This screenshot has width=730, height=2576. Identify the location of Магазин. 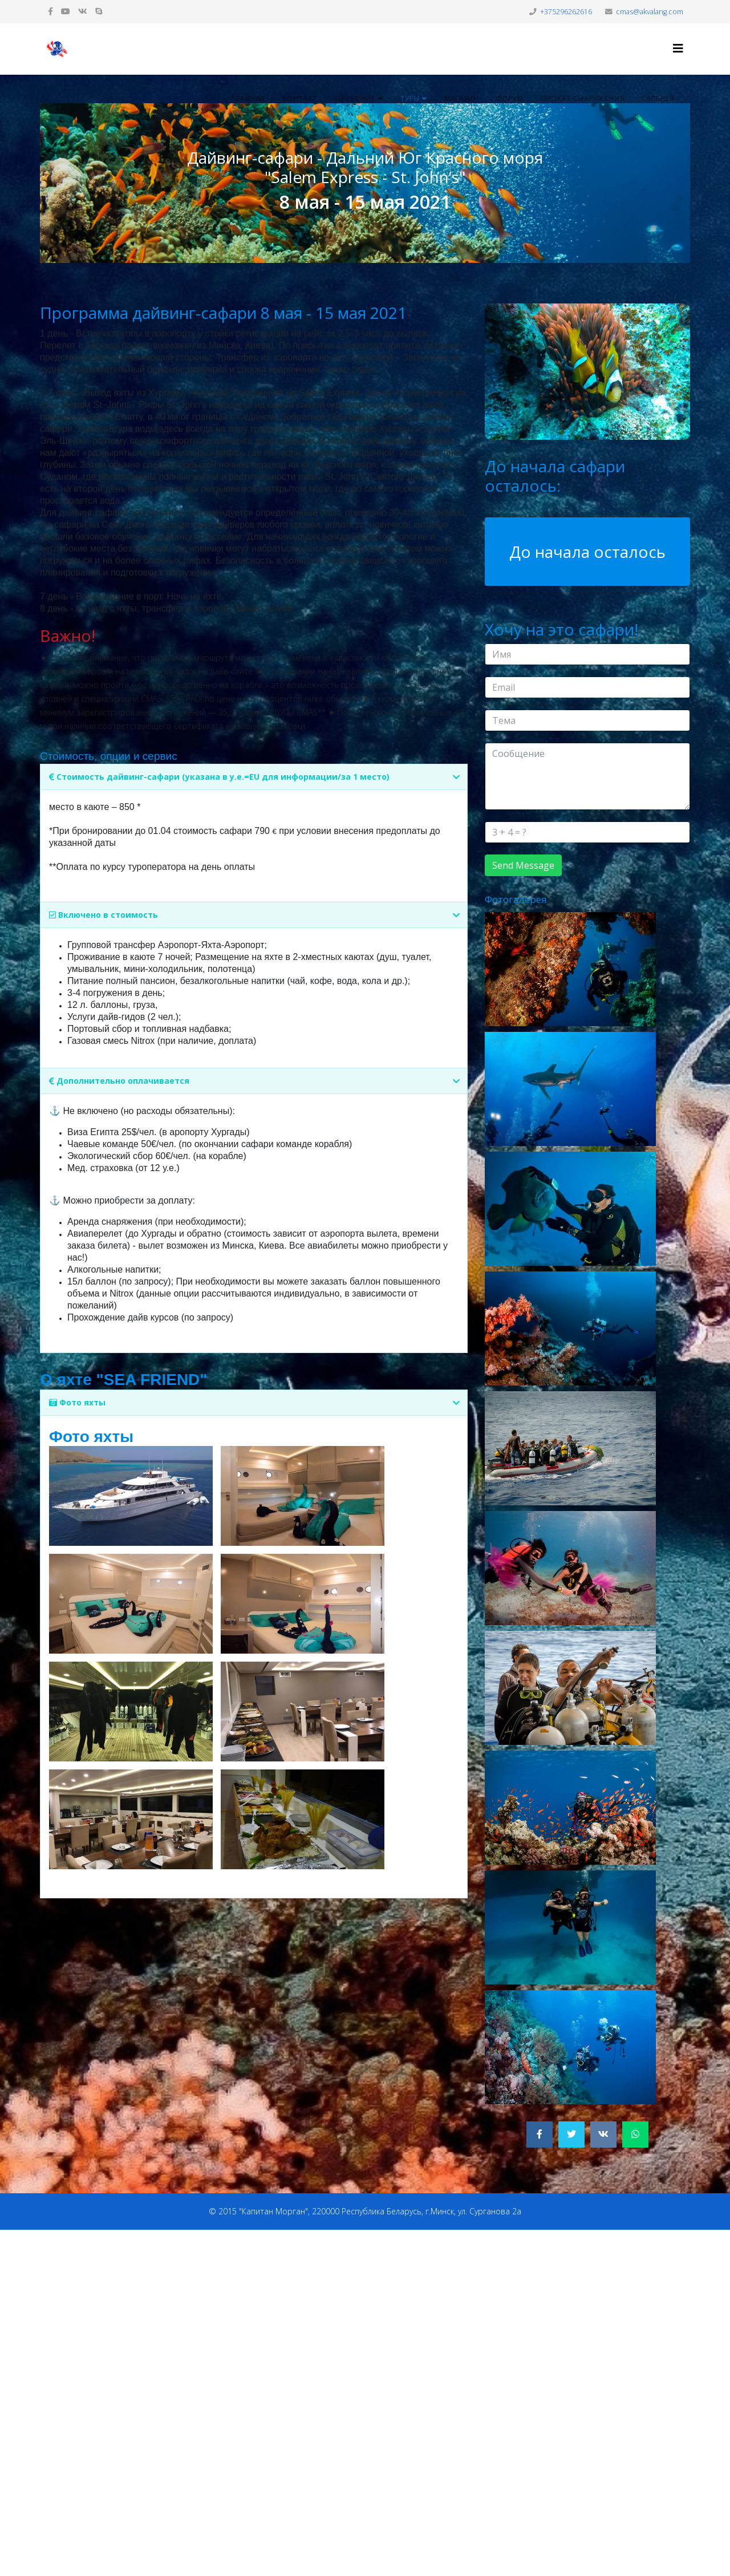
(461, 98).